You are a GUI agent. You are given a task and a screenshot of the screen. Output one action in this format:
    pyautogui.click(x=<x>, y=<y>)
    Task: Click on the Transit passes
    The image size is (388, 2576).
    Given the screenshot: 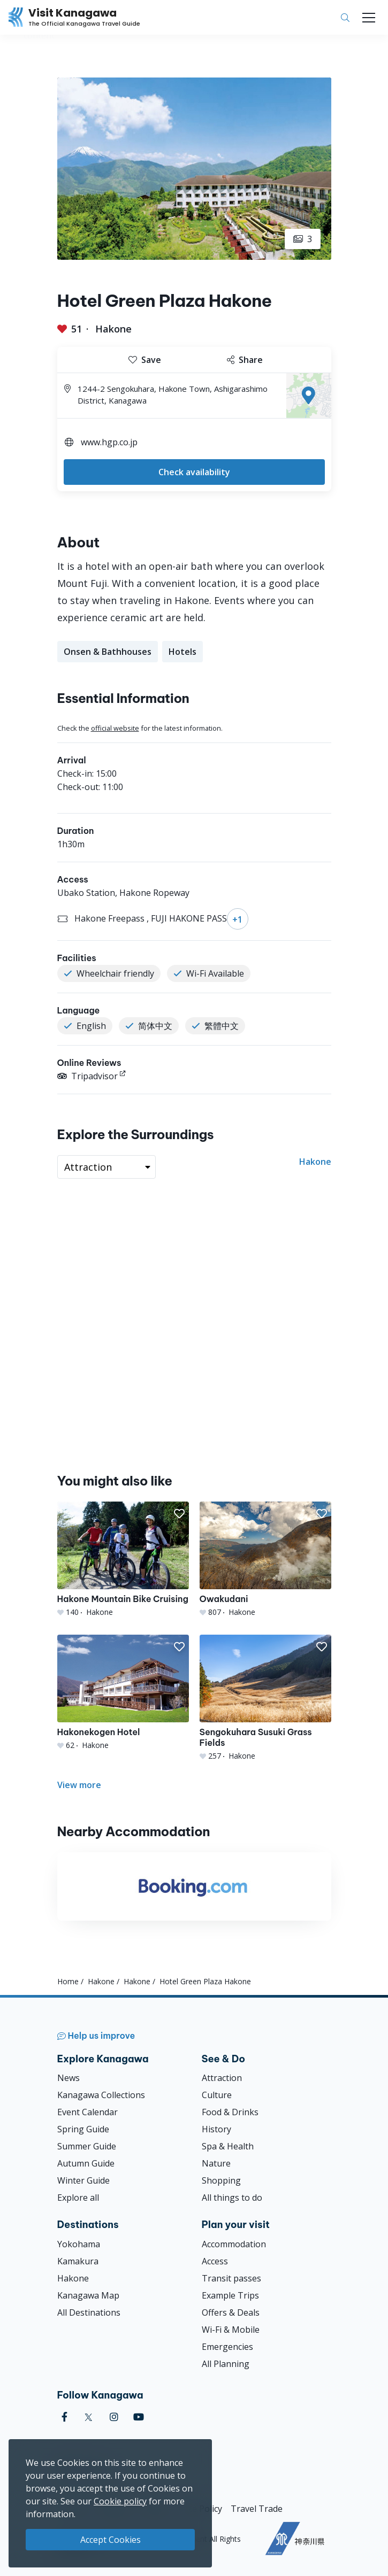 What is the action you would take?
    pyautogui.click(x=231, y=2278)
    